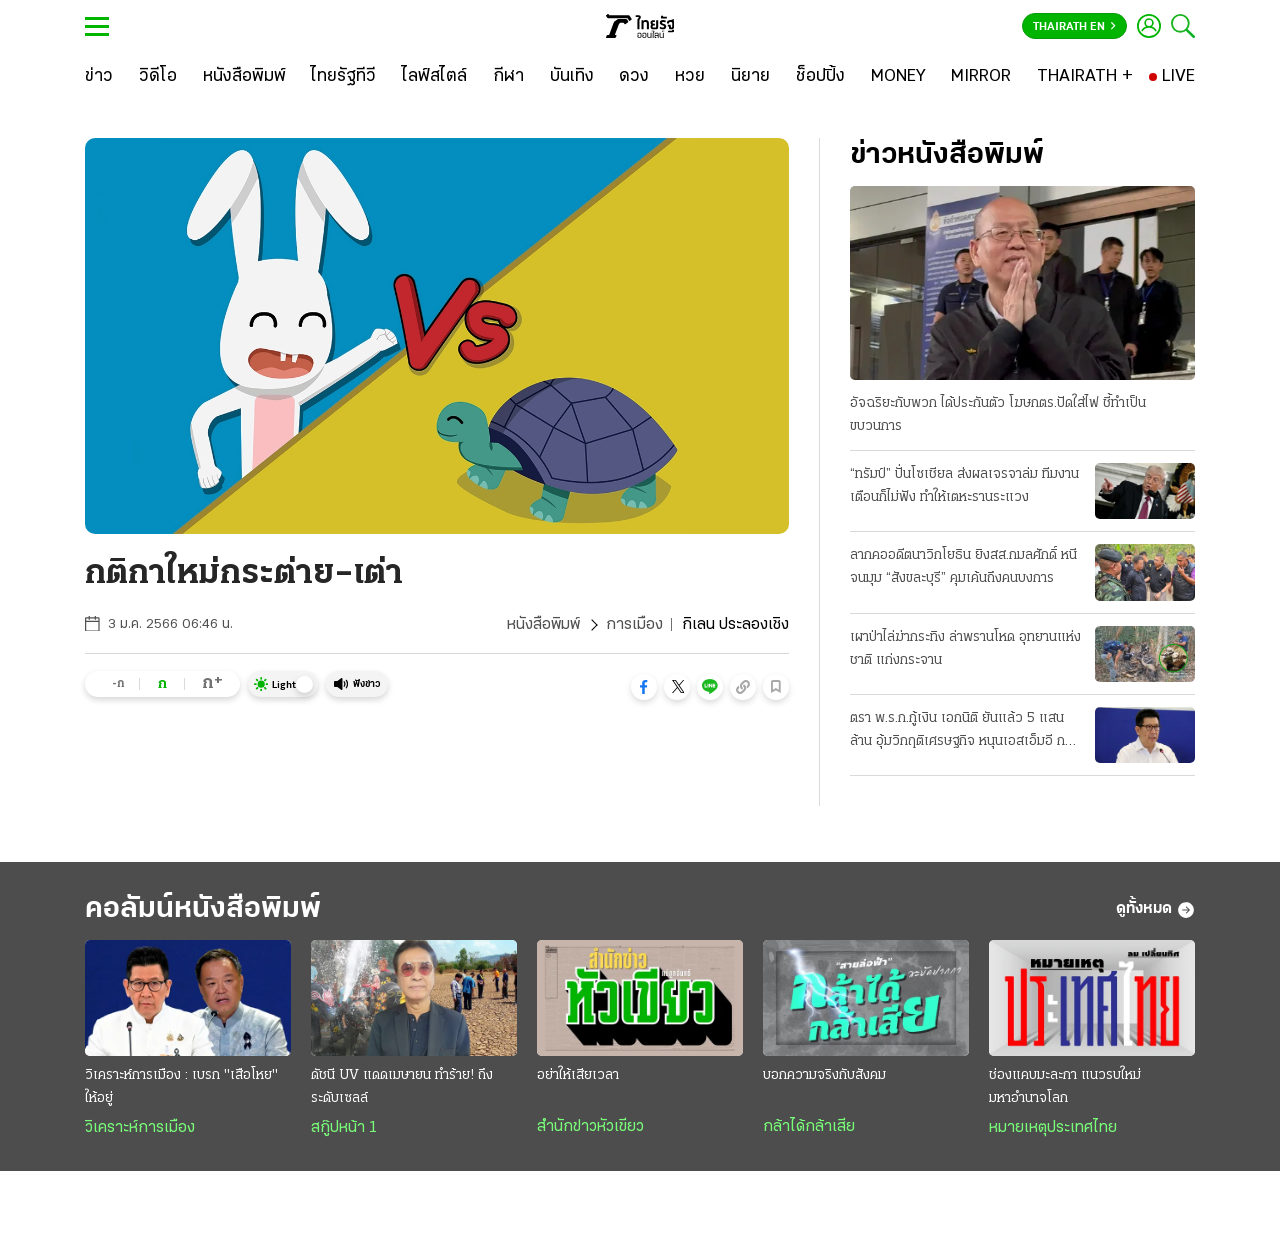 The image size is (1280, 1253). I want to click on [กีฬา], so click(508, 77).